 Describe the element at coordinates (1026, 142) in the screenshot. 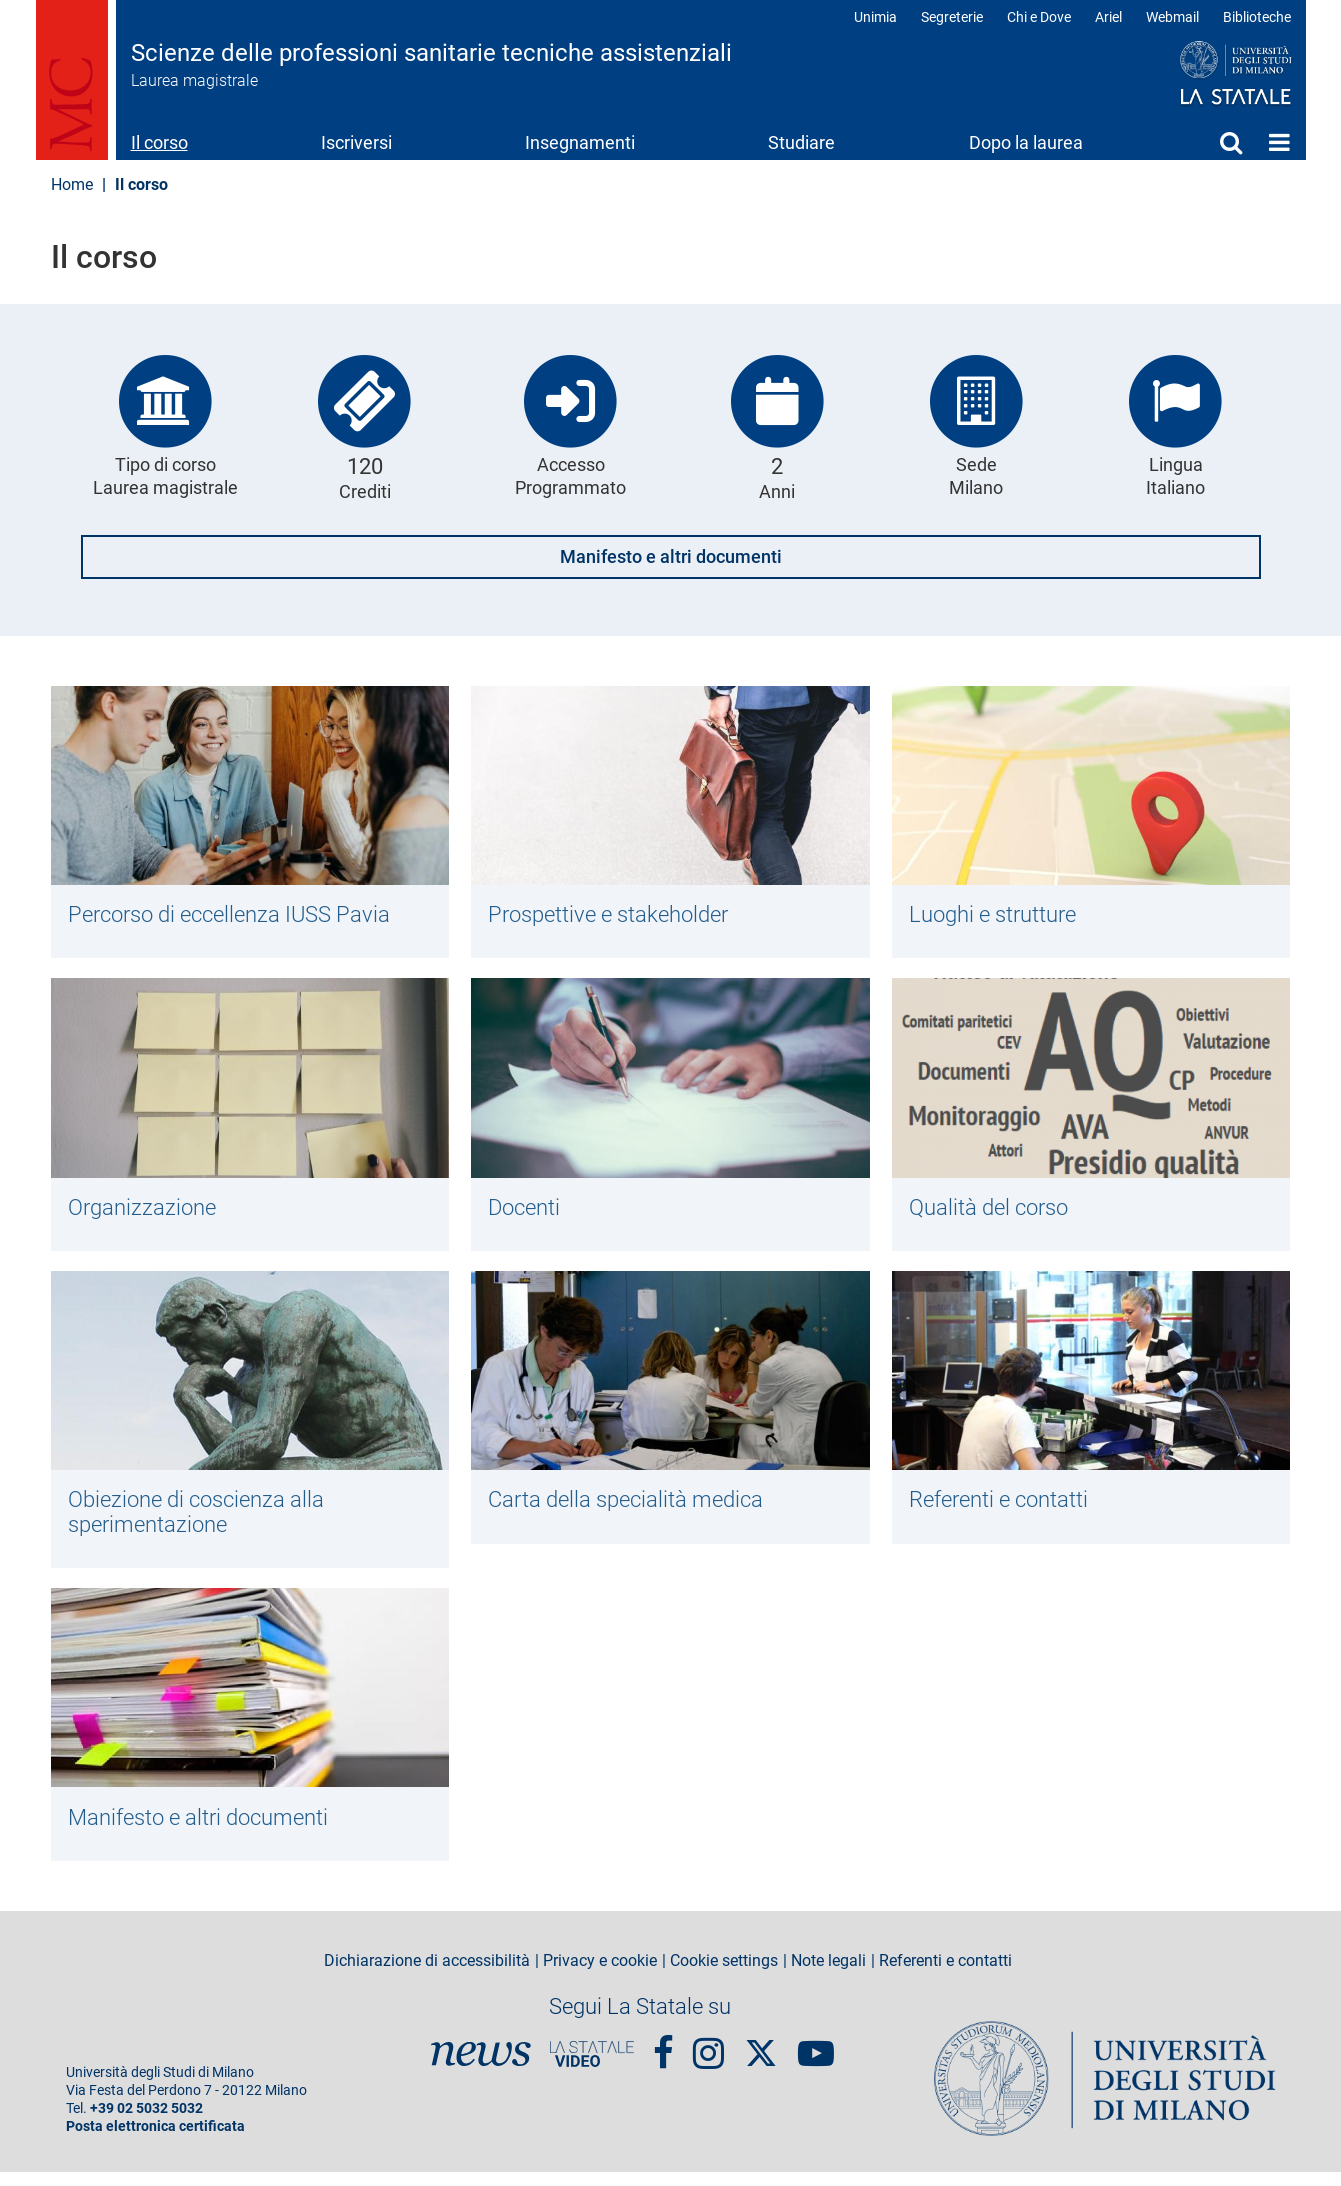

I see `Dopo la laurea` at that location.